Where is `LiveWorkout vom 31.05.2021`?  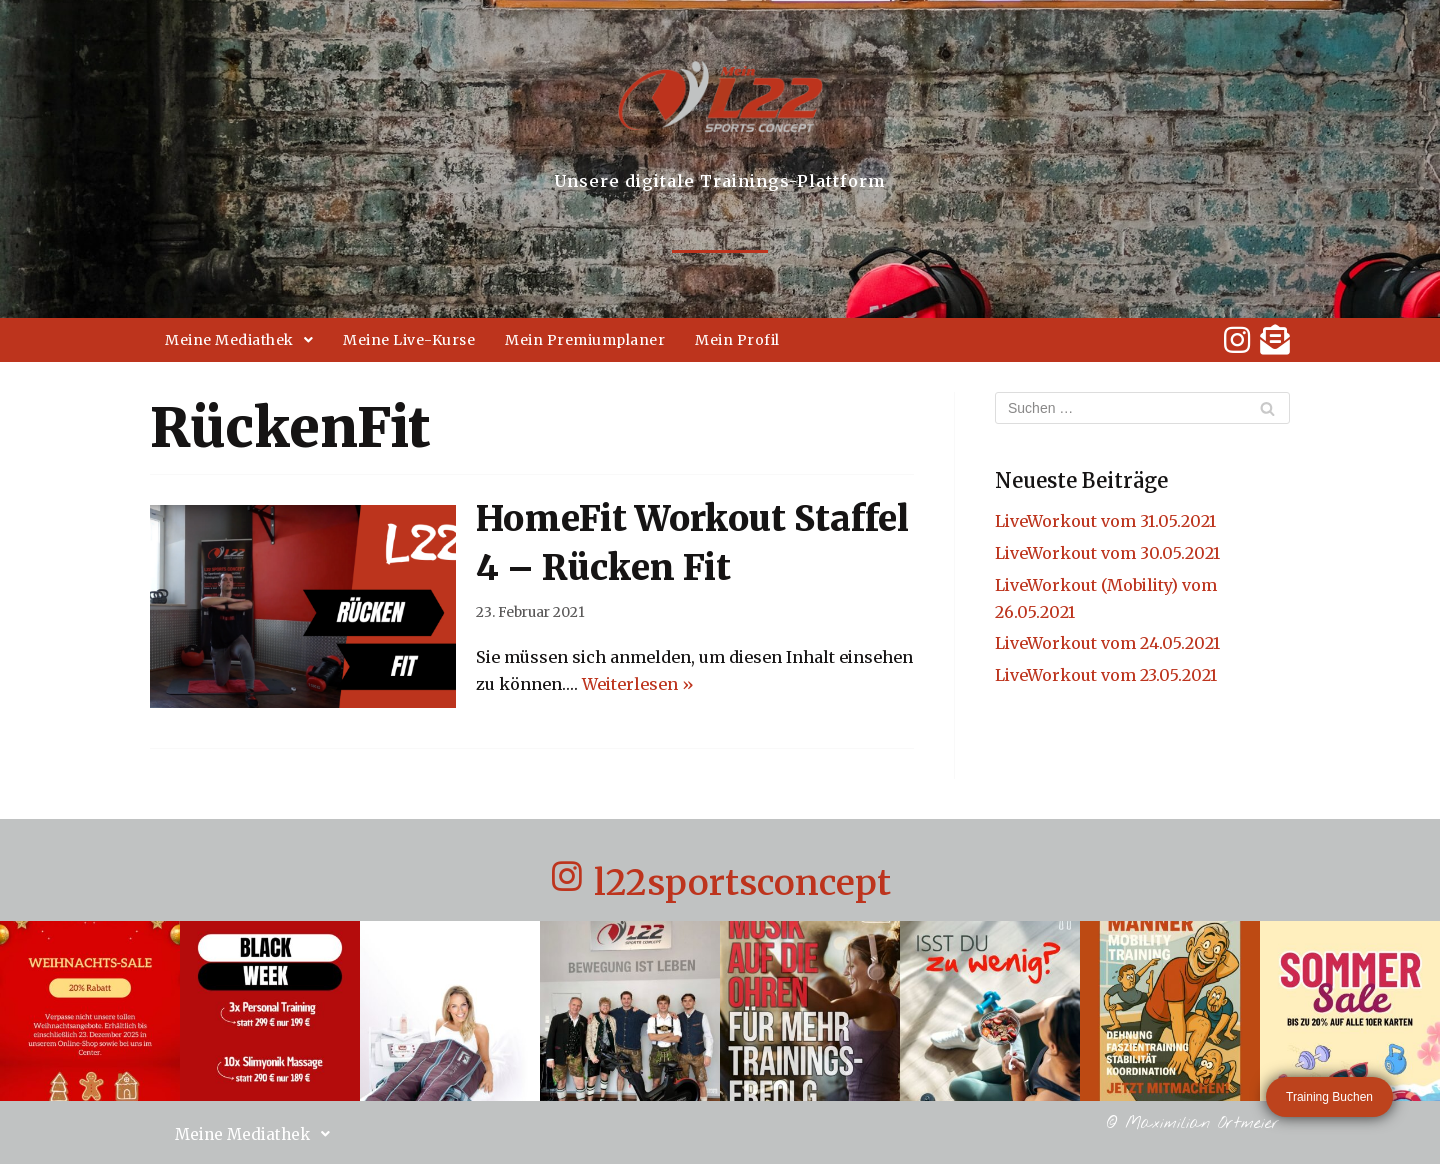 LiveWorkout vom 31.05.2021 is located at coordinates (1105, 521).